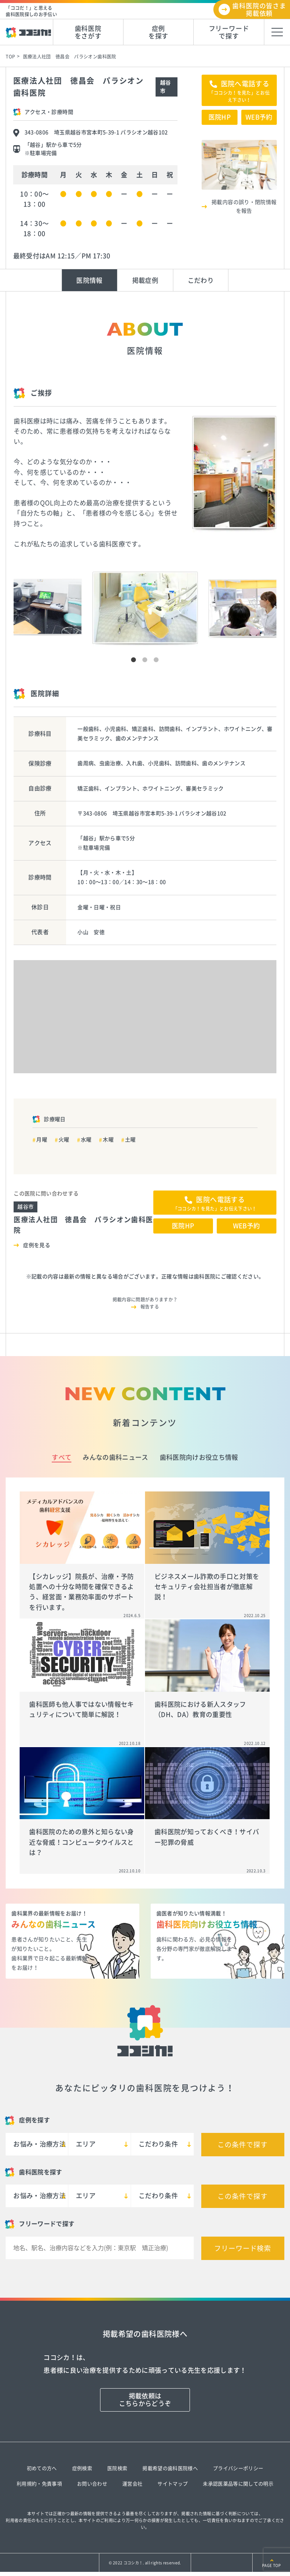 This screenshot has width=290, height=2576. I want to click on エリア, so click(86, 2144).